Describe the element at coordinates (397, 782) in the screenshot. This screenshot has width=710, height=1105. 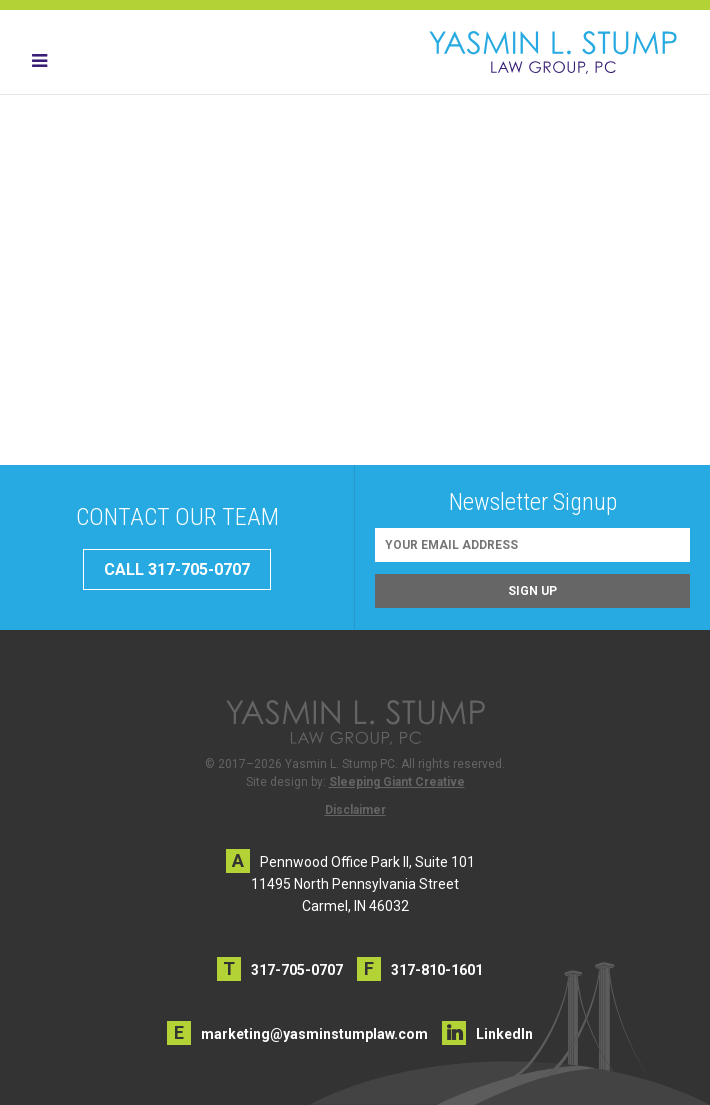
I see `Sleeping Giant Creative` at that location.